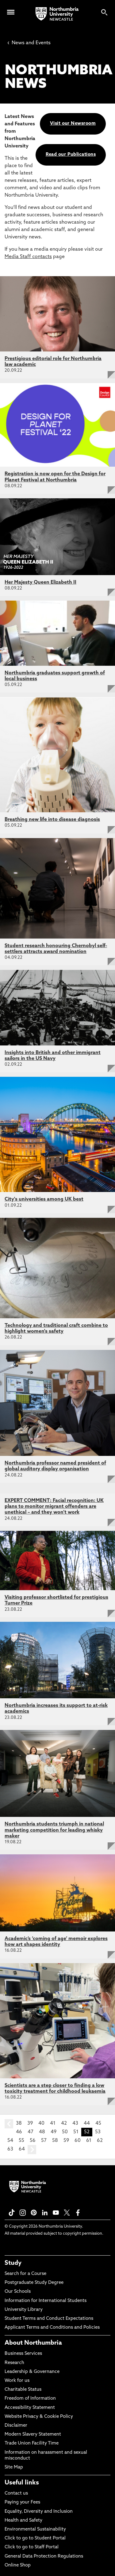 This screenshot has height=2576, width=115. I want to click on Business Services, so click(23, 2353).